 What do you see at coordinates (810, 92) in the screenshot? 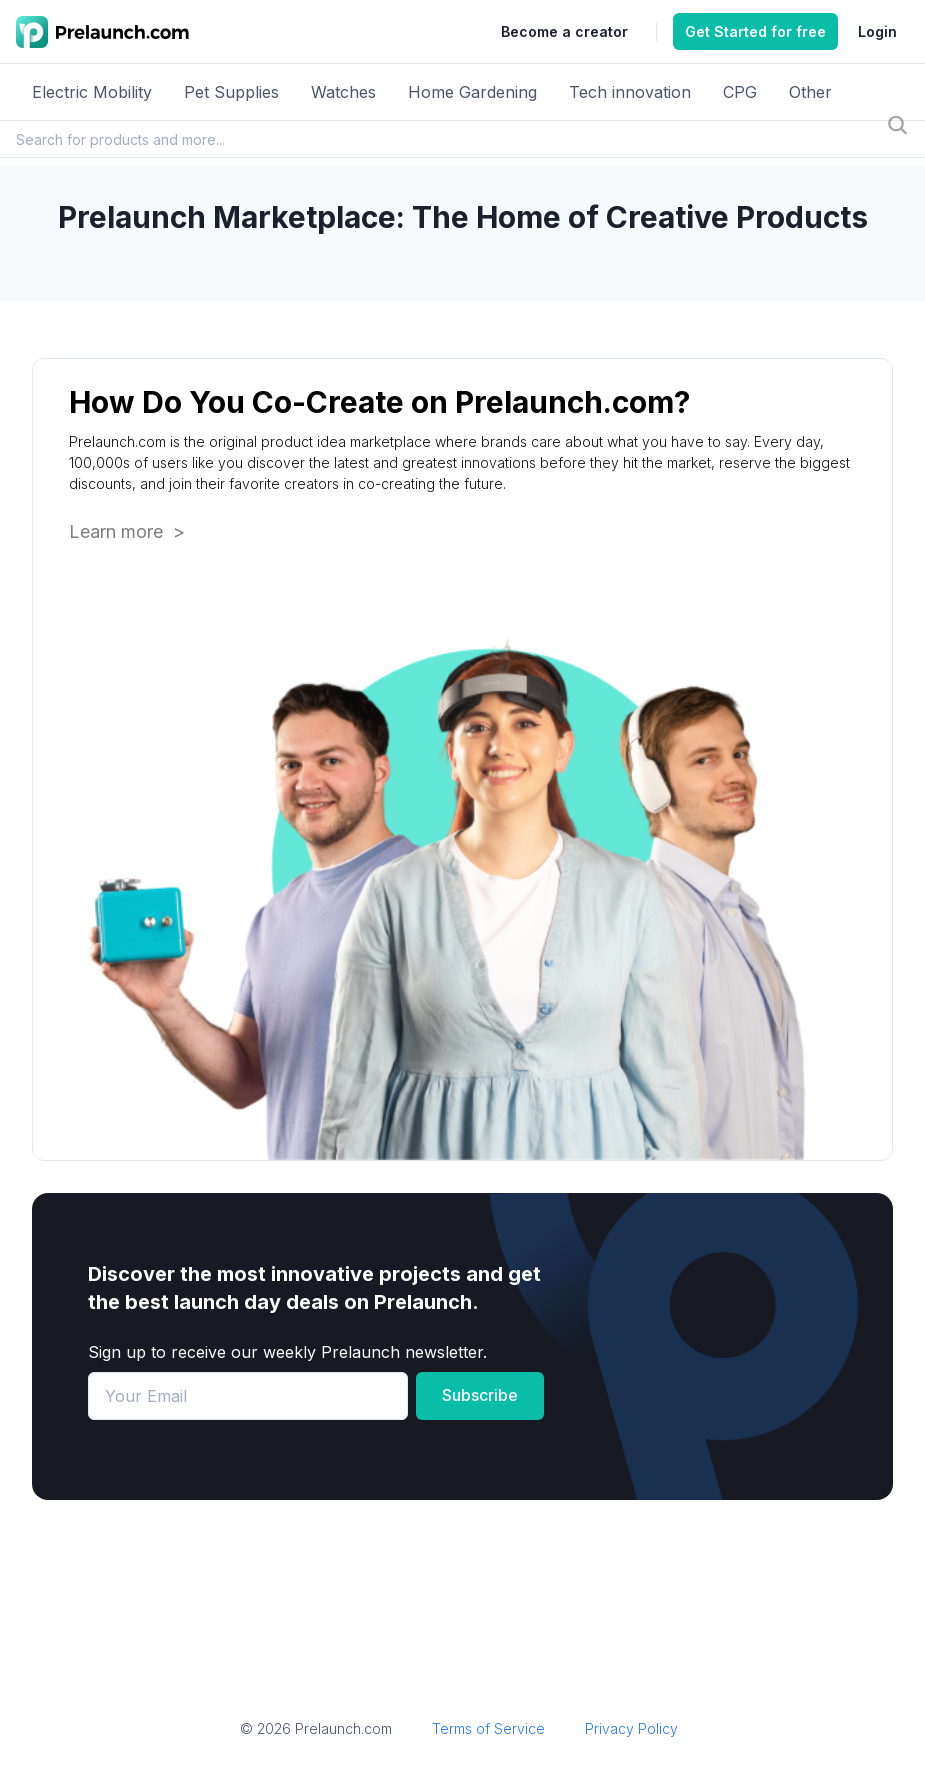
I see `Other` at bounding box center [810, 92].